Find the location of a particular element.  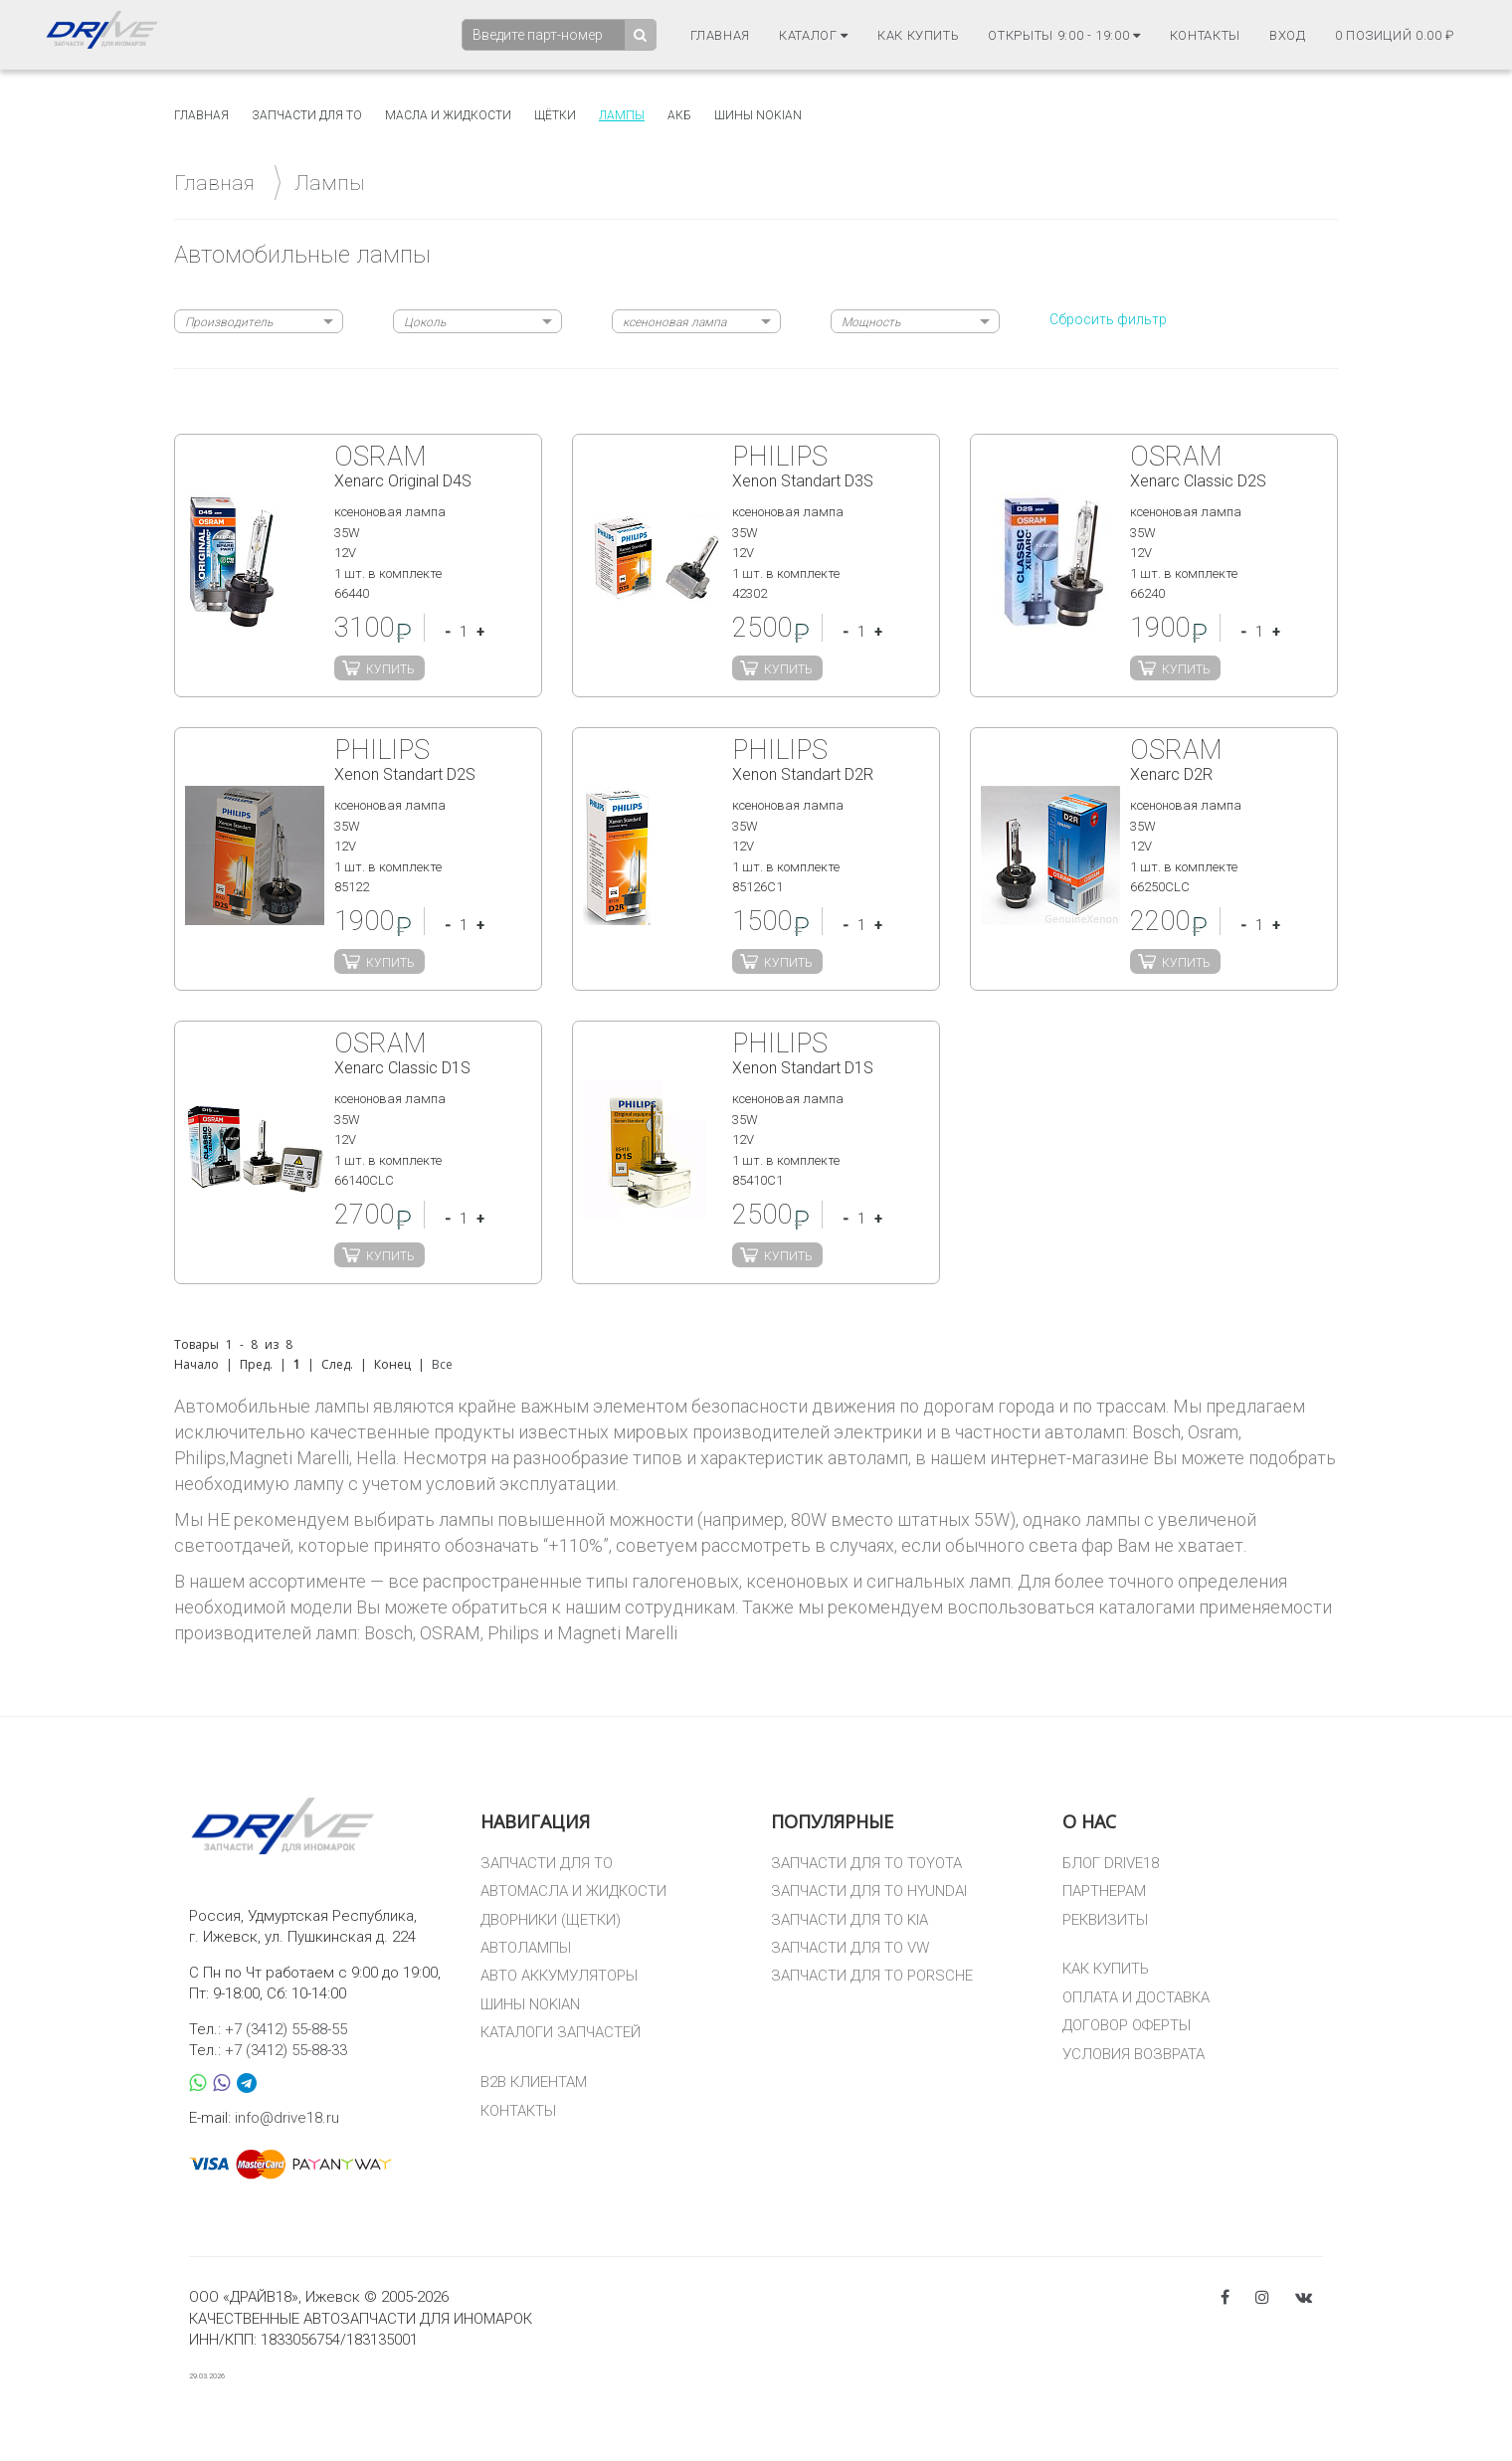

Главная is located at coordinates (720, 35).